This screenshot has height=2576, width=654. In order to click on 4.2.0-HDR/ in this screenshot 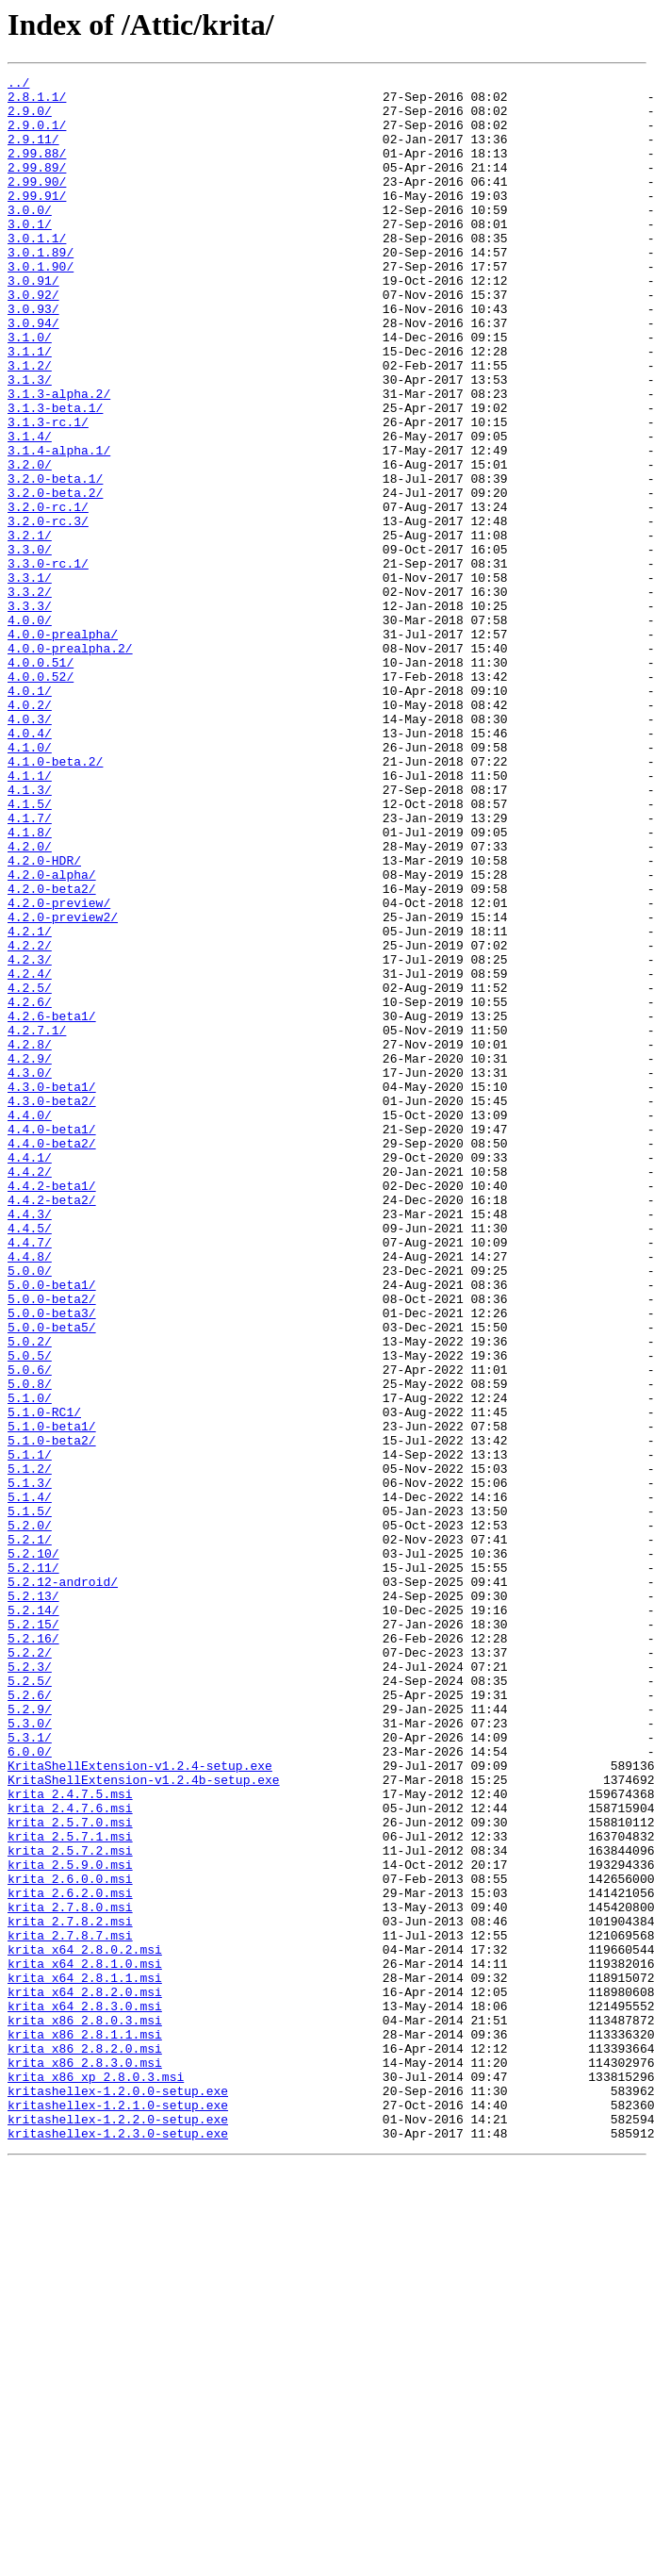, I will do `click(44, 1018)`.